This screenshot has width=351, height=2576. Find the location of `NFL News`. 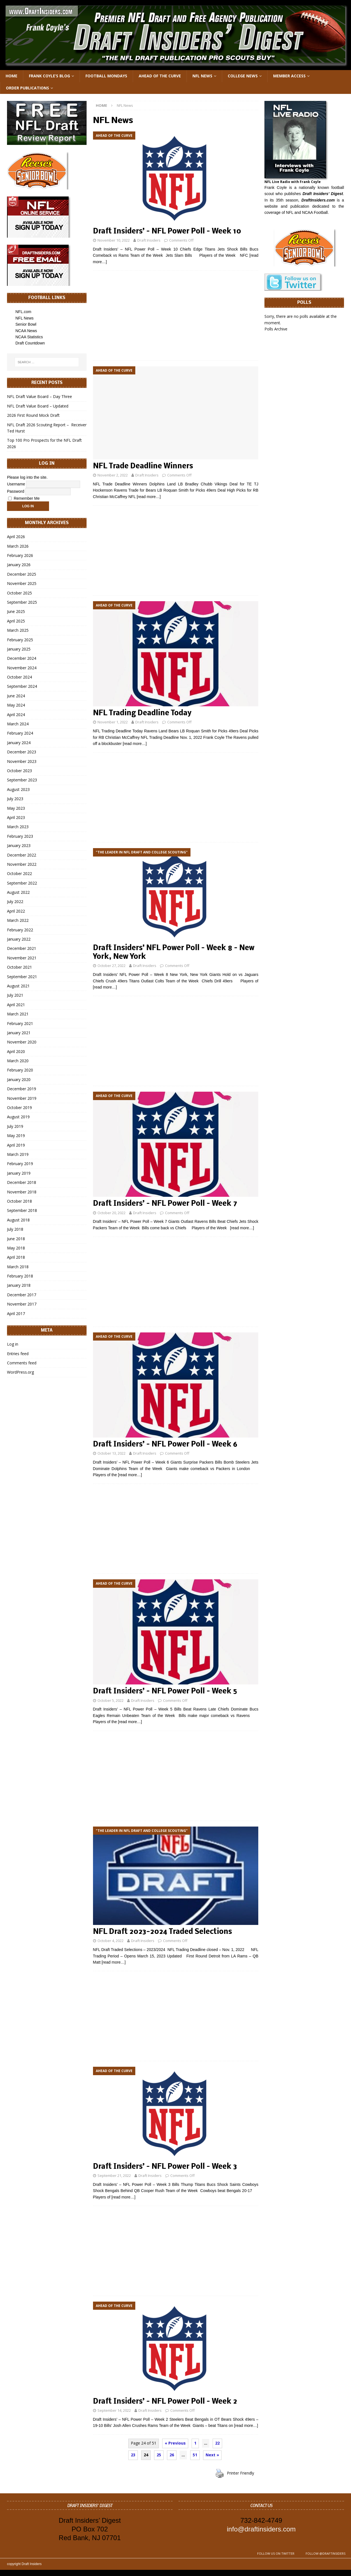

NFL News is located at coordinates (202, 75).